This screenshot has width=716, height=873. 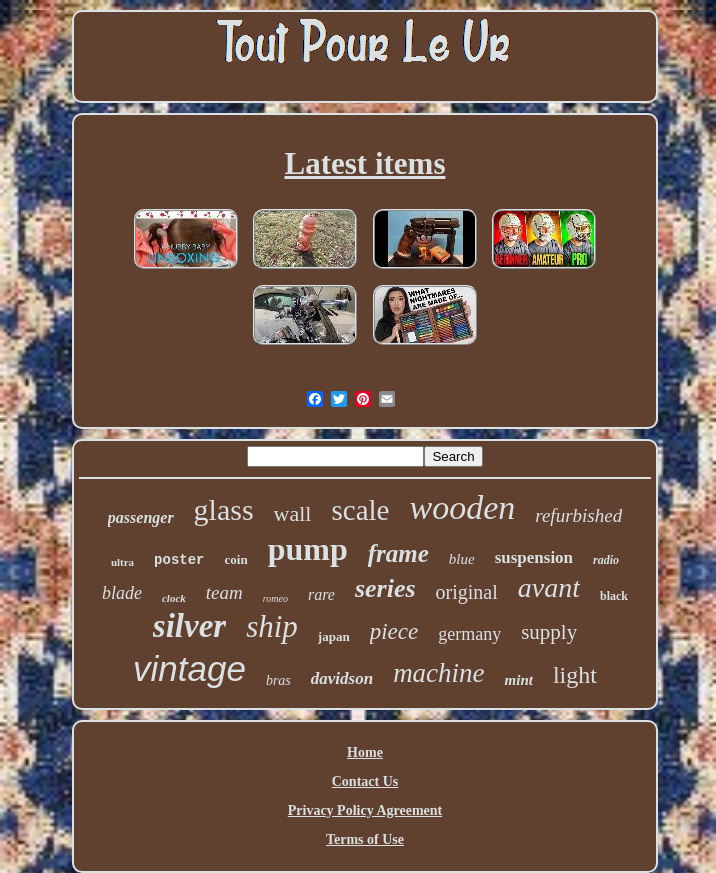 What do you see at coordinates (575, 675) in the screenshot?
I see `light` at bounding box center [575, 675].